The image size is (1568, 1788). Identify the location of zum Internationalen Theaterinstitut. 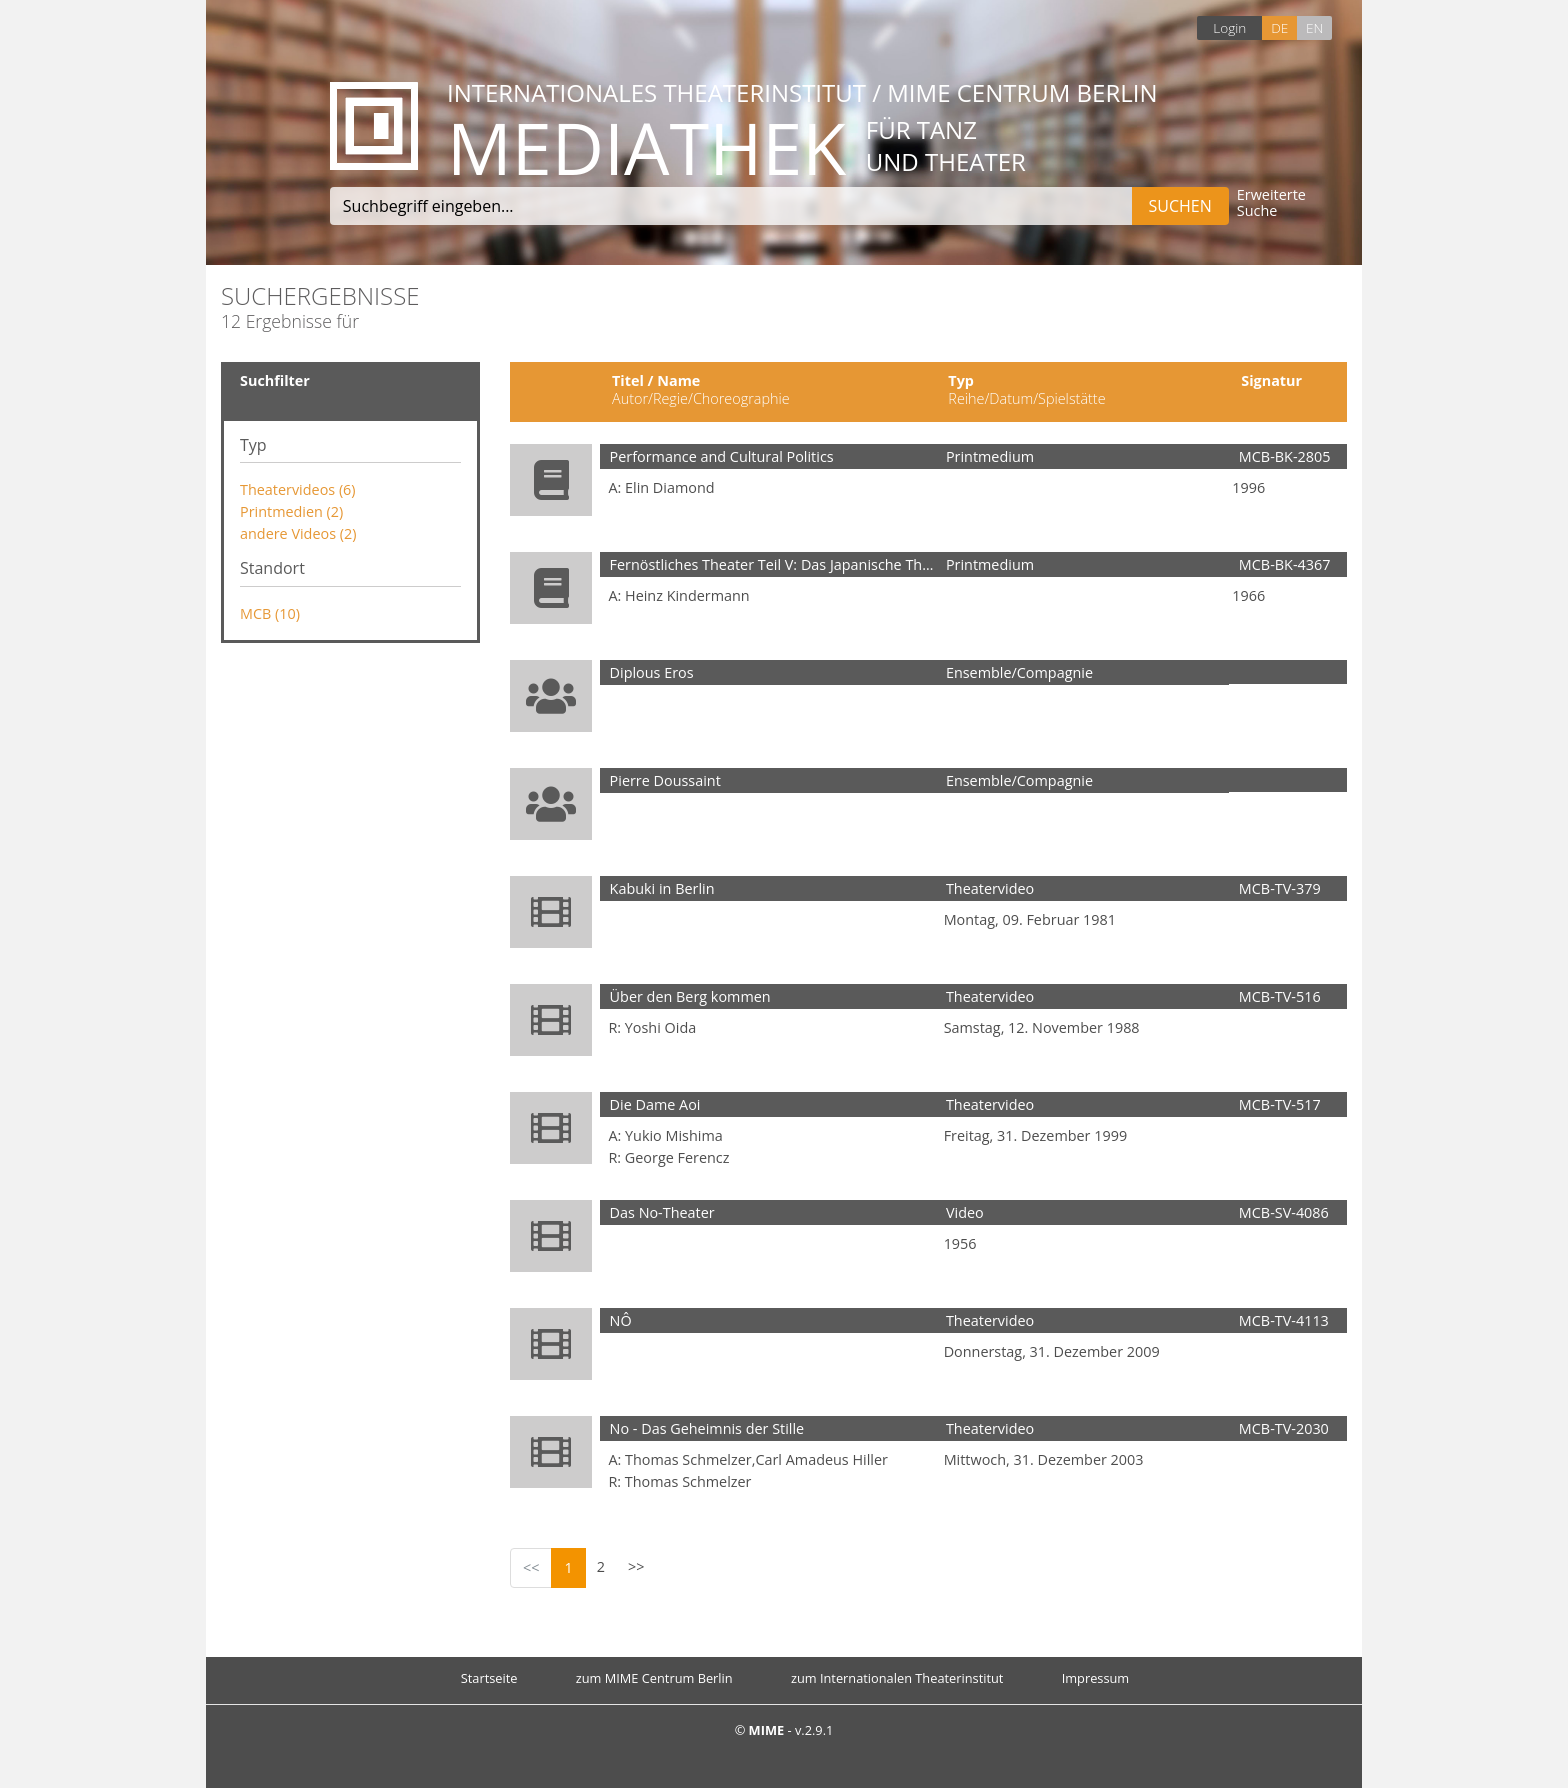
(897, 1678).